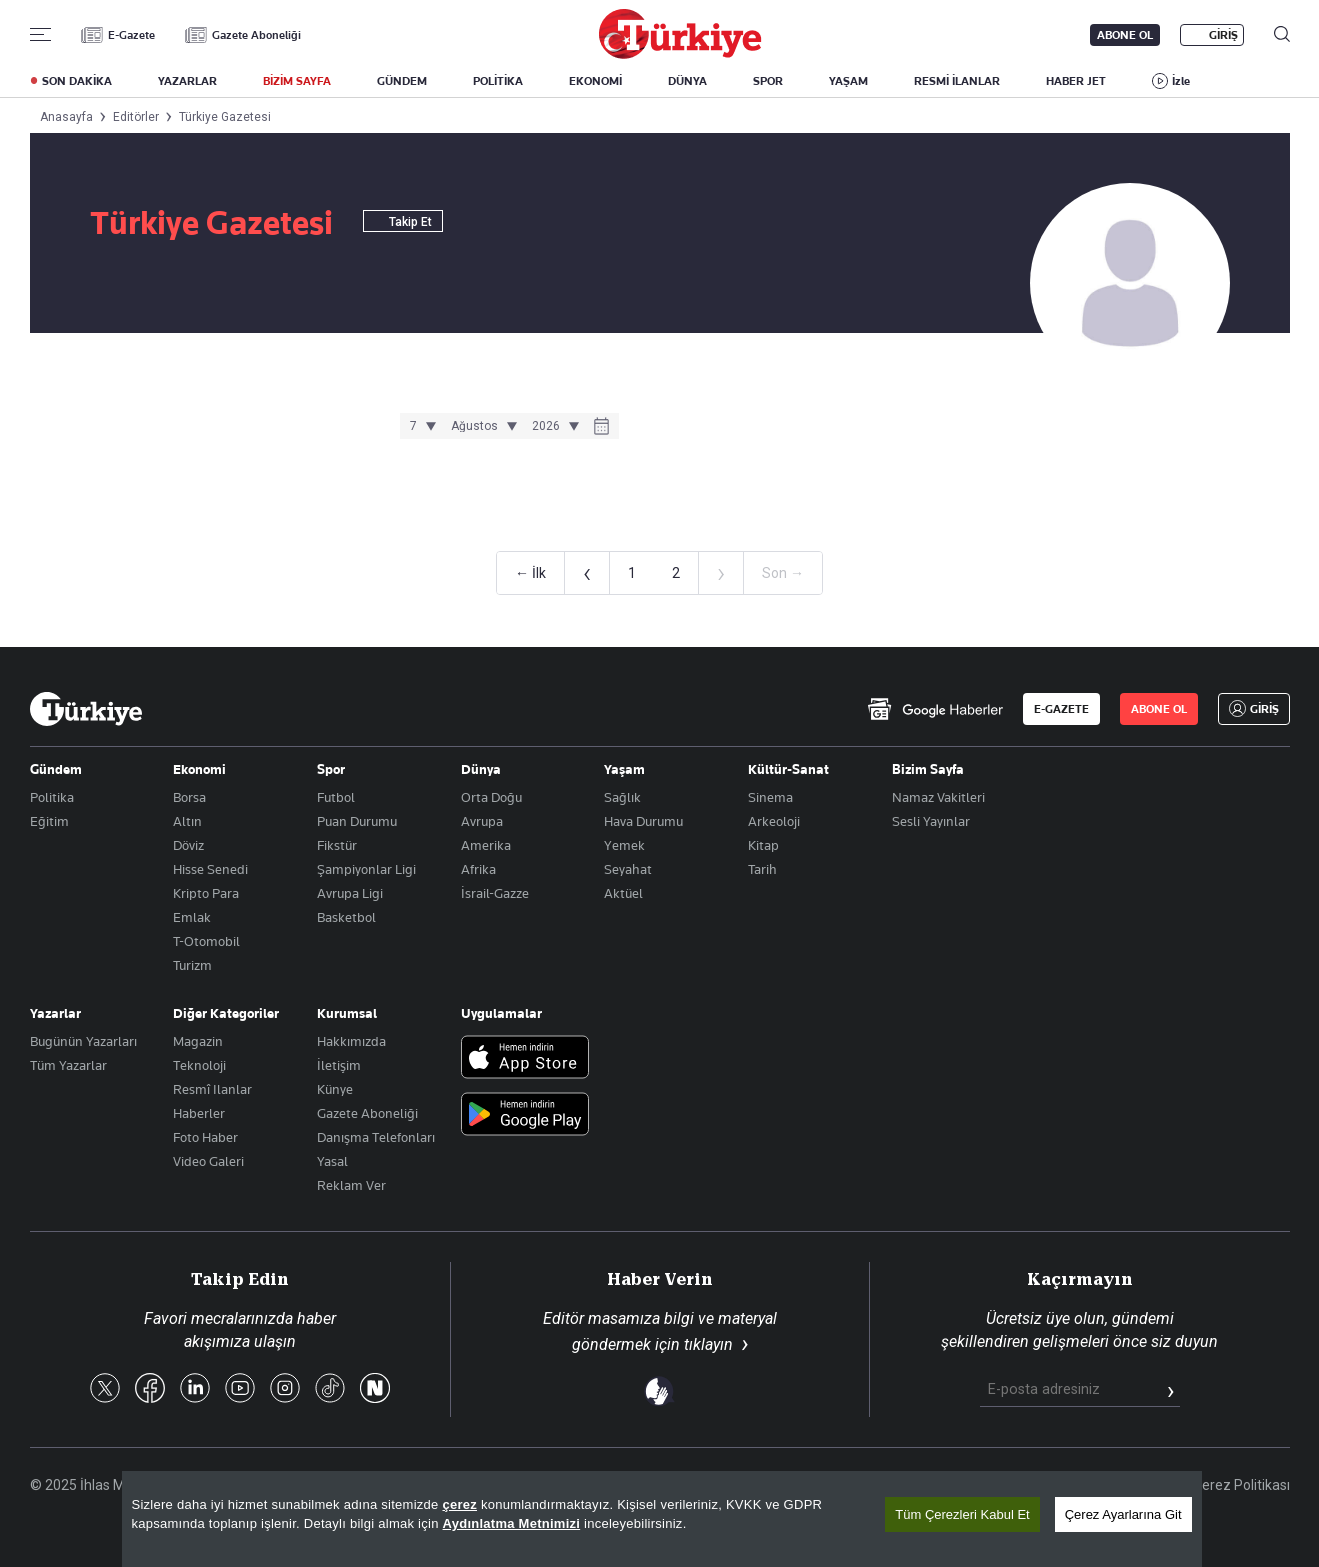 The image size is (1319, 1567). Describe the element at coordinates (347, 1013) in the screenshot. I see `Kurumsal` at that location.